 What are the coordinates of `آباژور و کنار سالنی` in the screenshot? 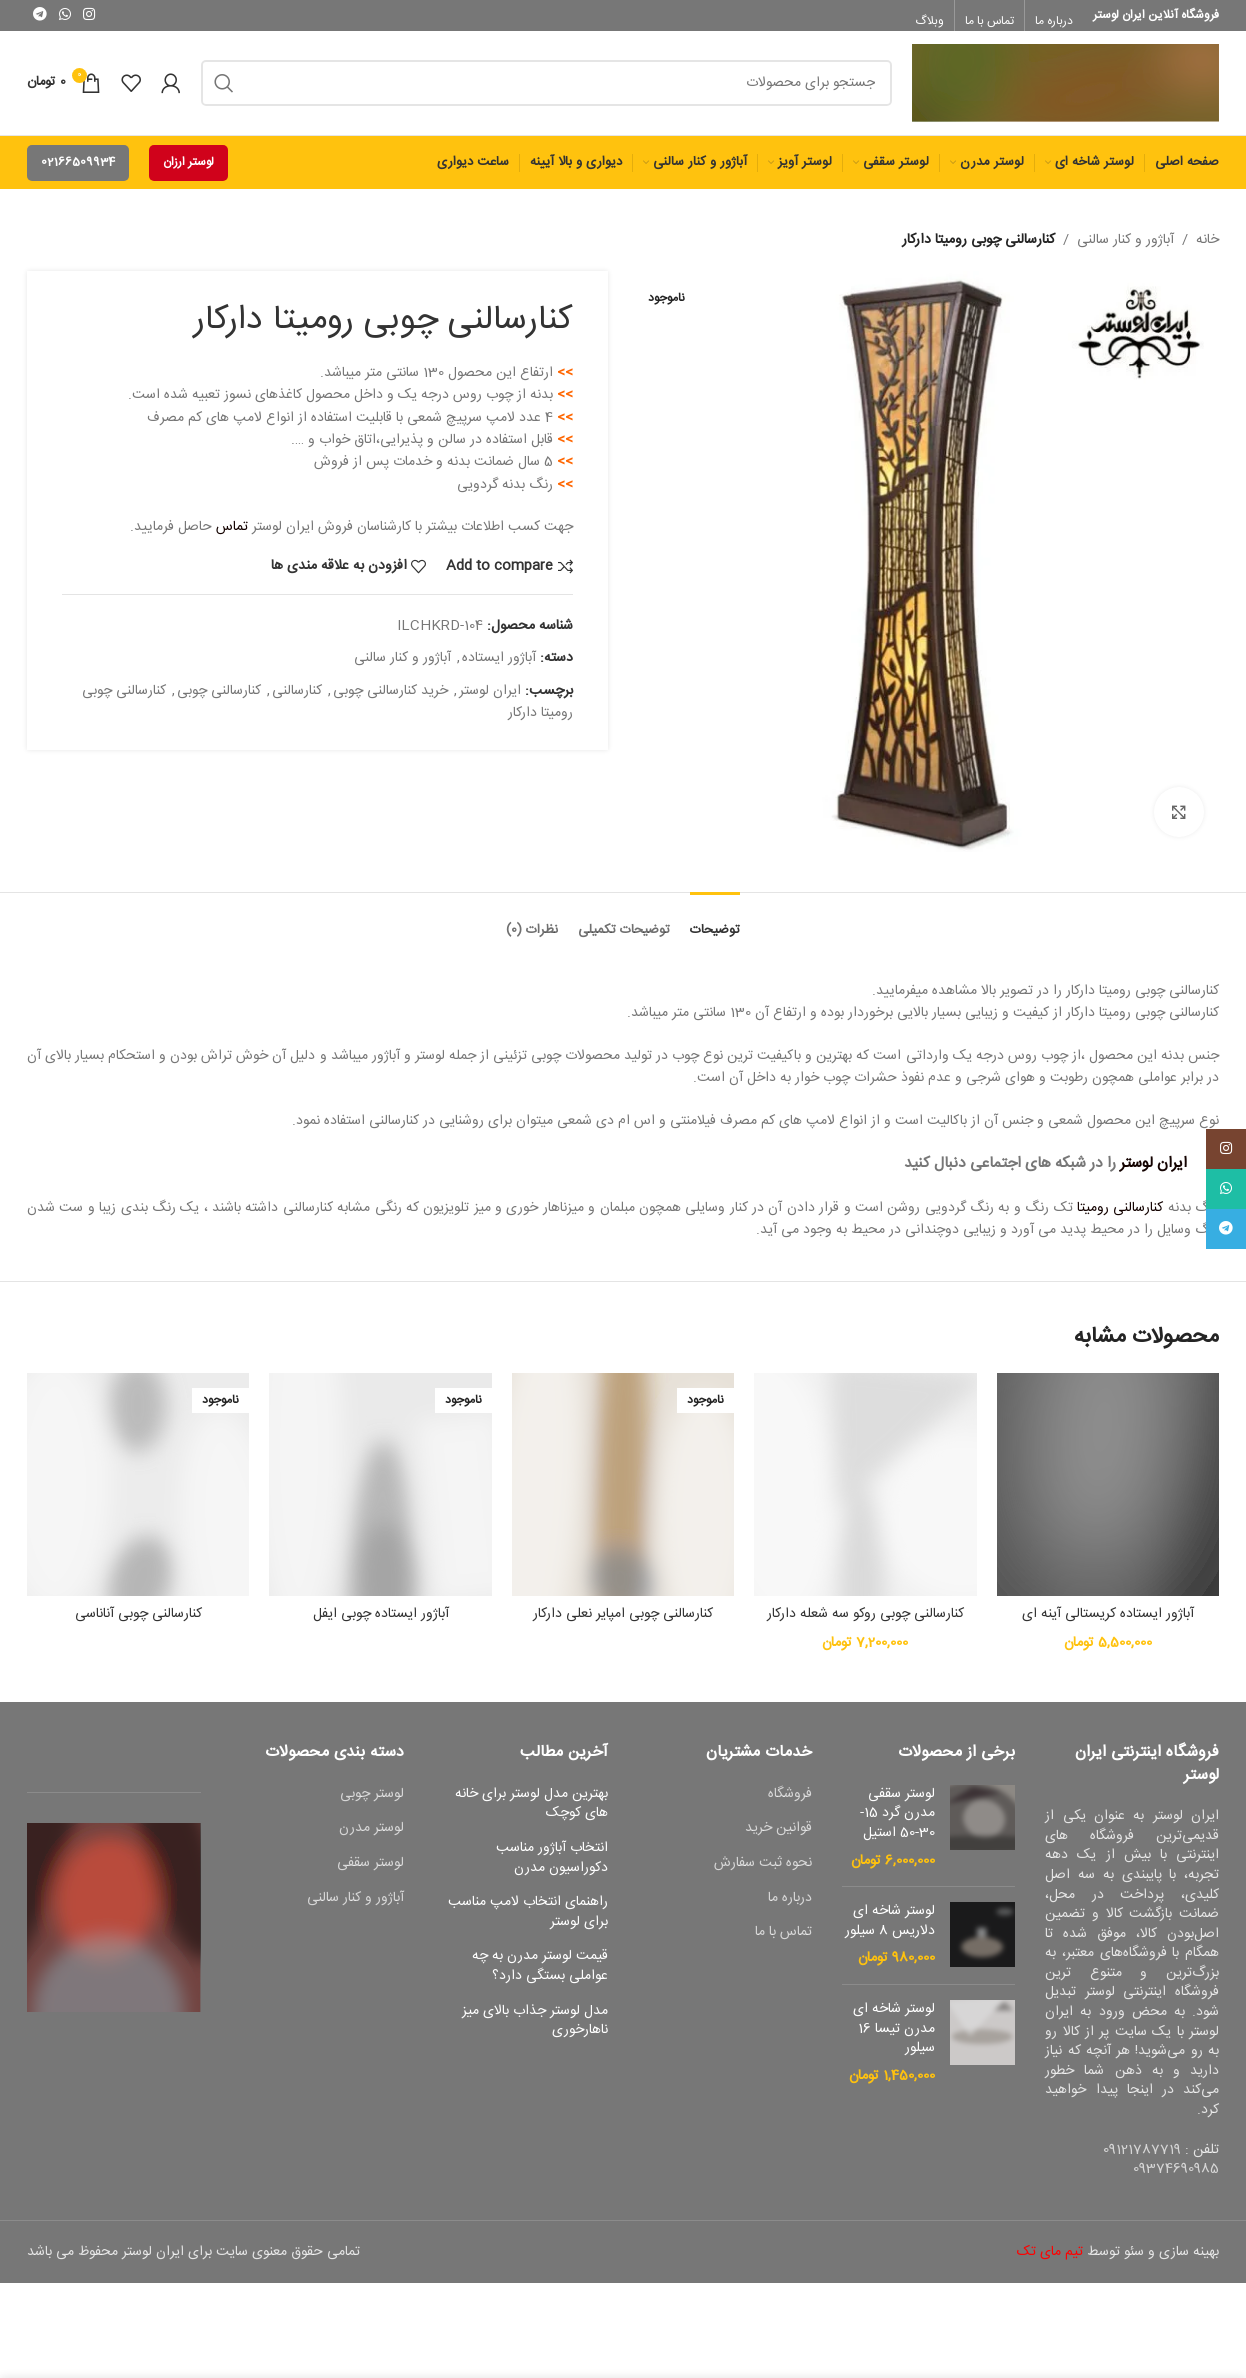 It's located at (1125, 240).